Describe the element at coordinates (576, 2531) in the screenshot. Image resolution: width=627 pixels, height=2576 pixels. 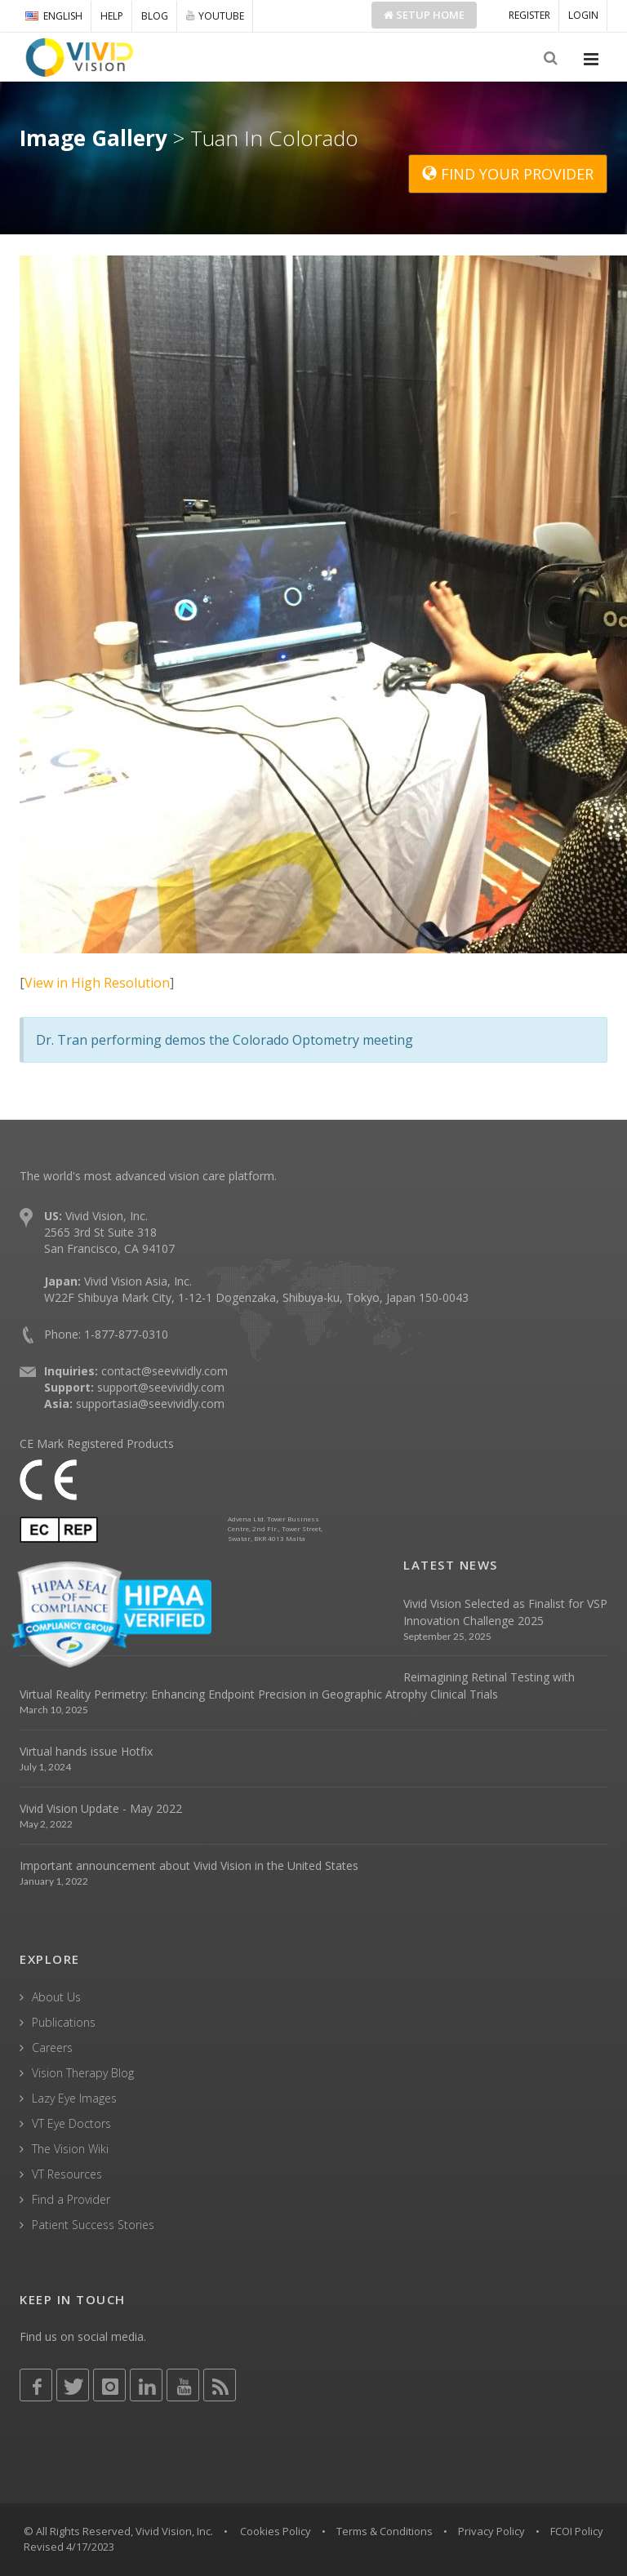
I see `FCOI Policy` at that location.